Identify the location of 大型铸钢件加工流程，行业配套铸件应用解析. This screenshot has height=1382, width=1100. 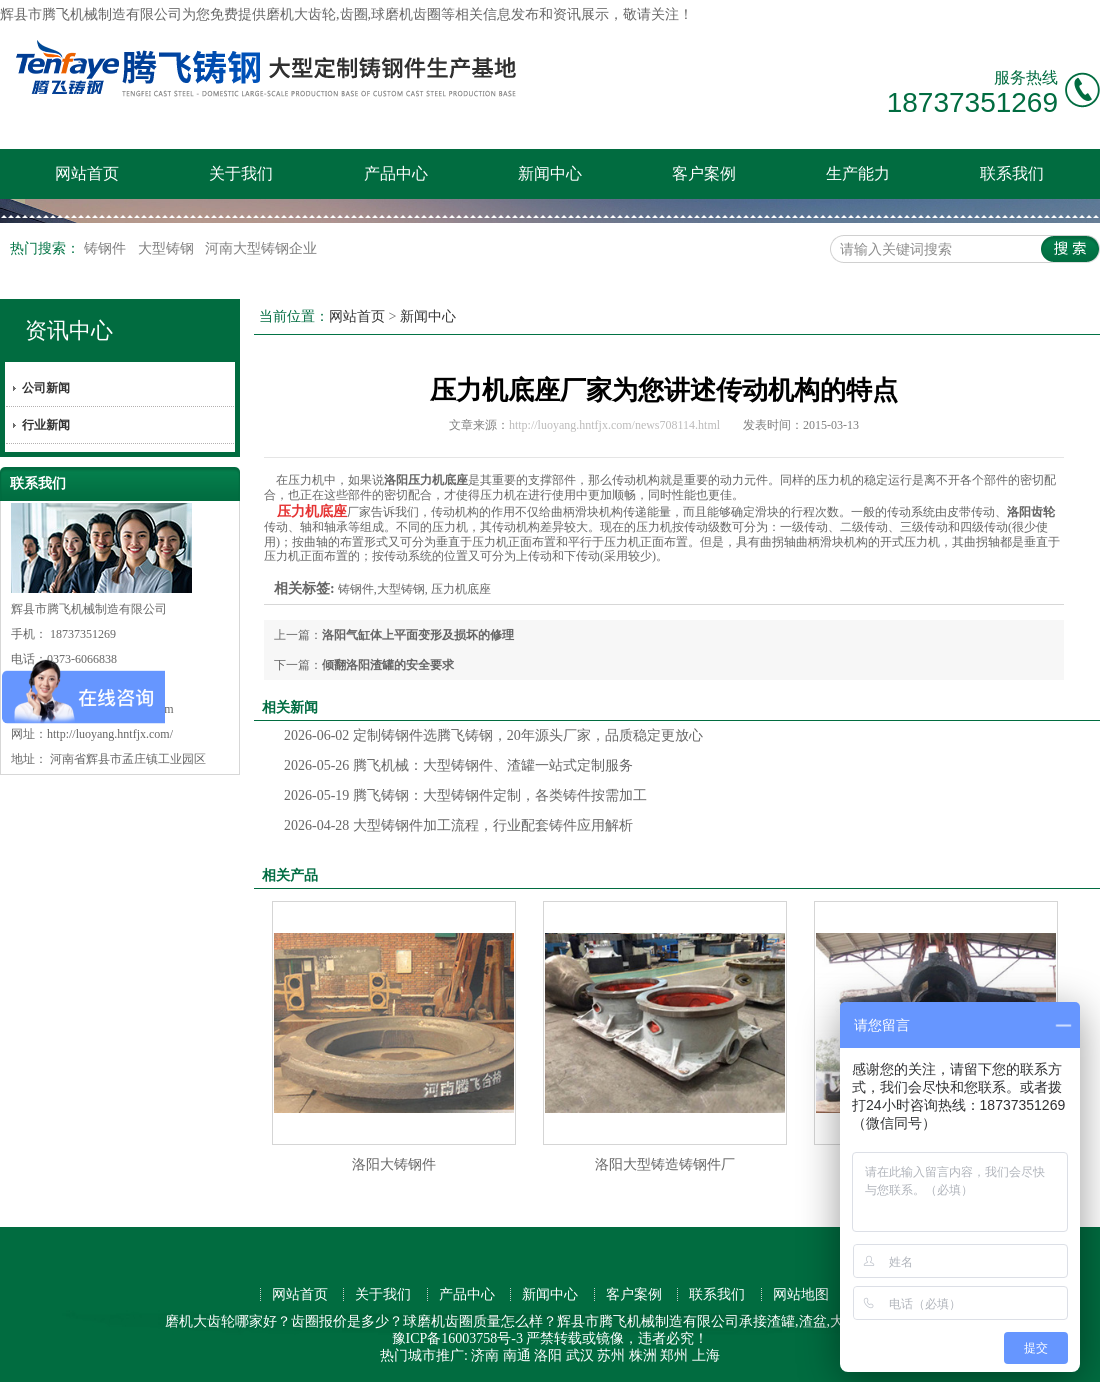
(458, 825).